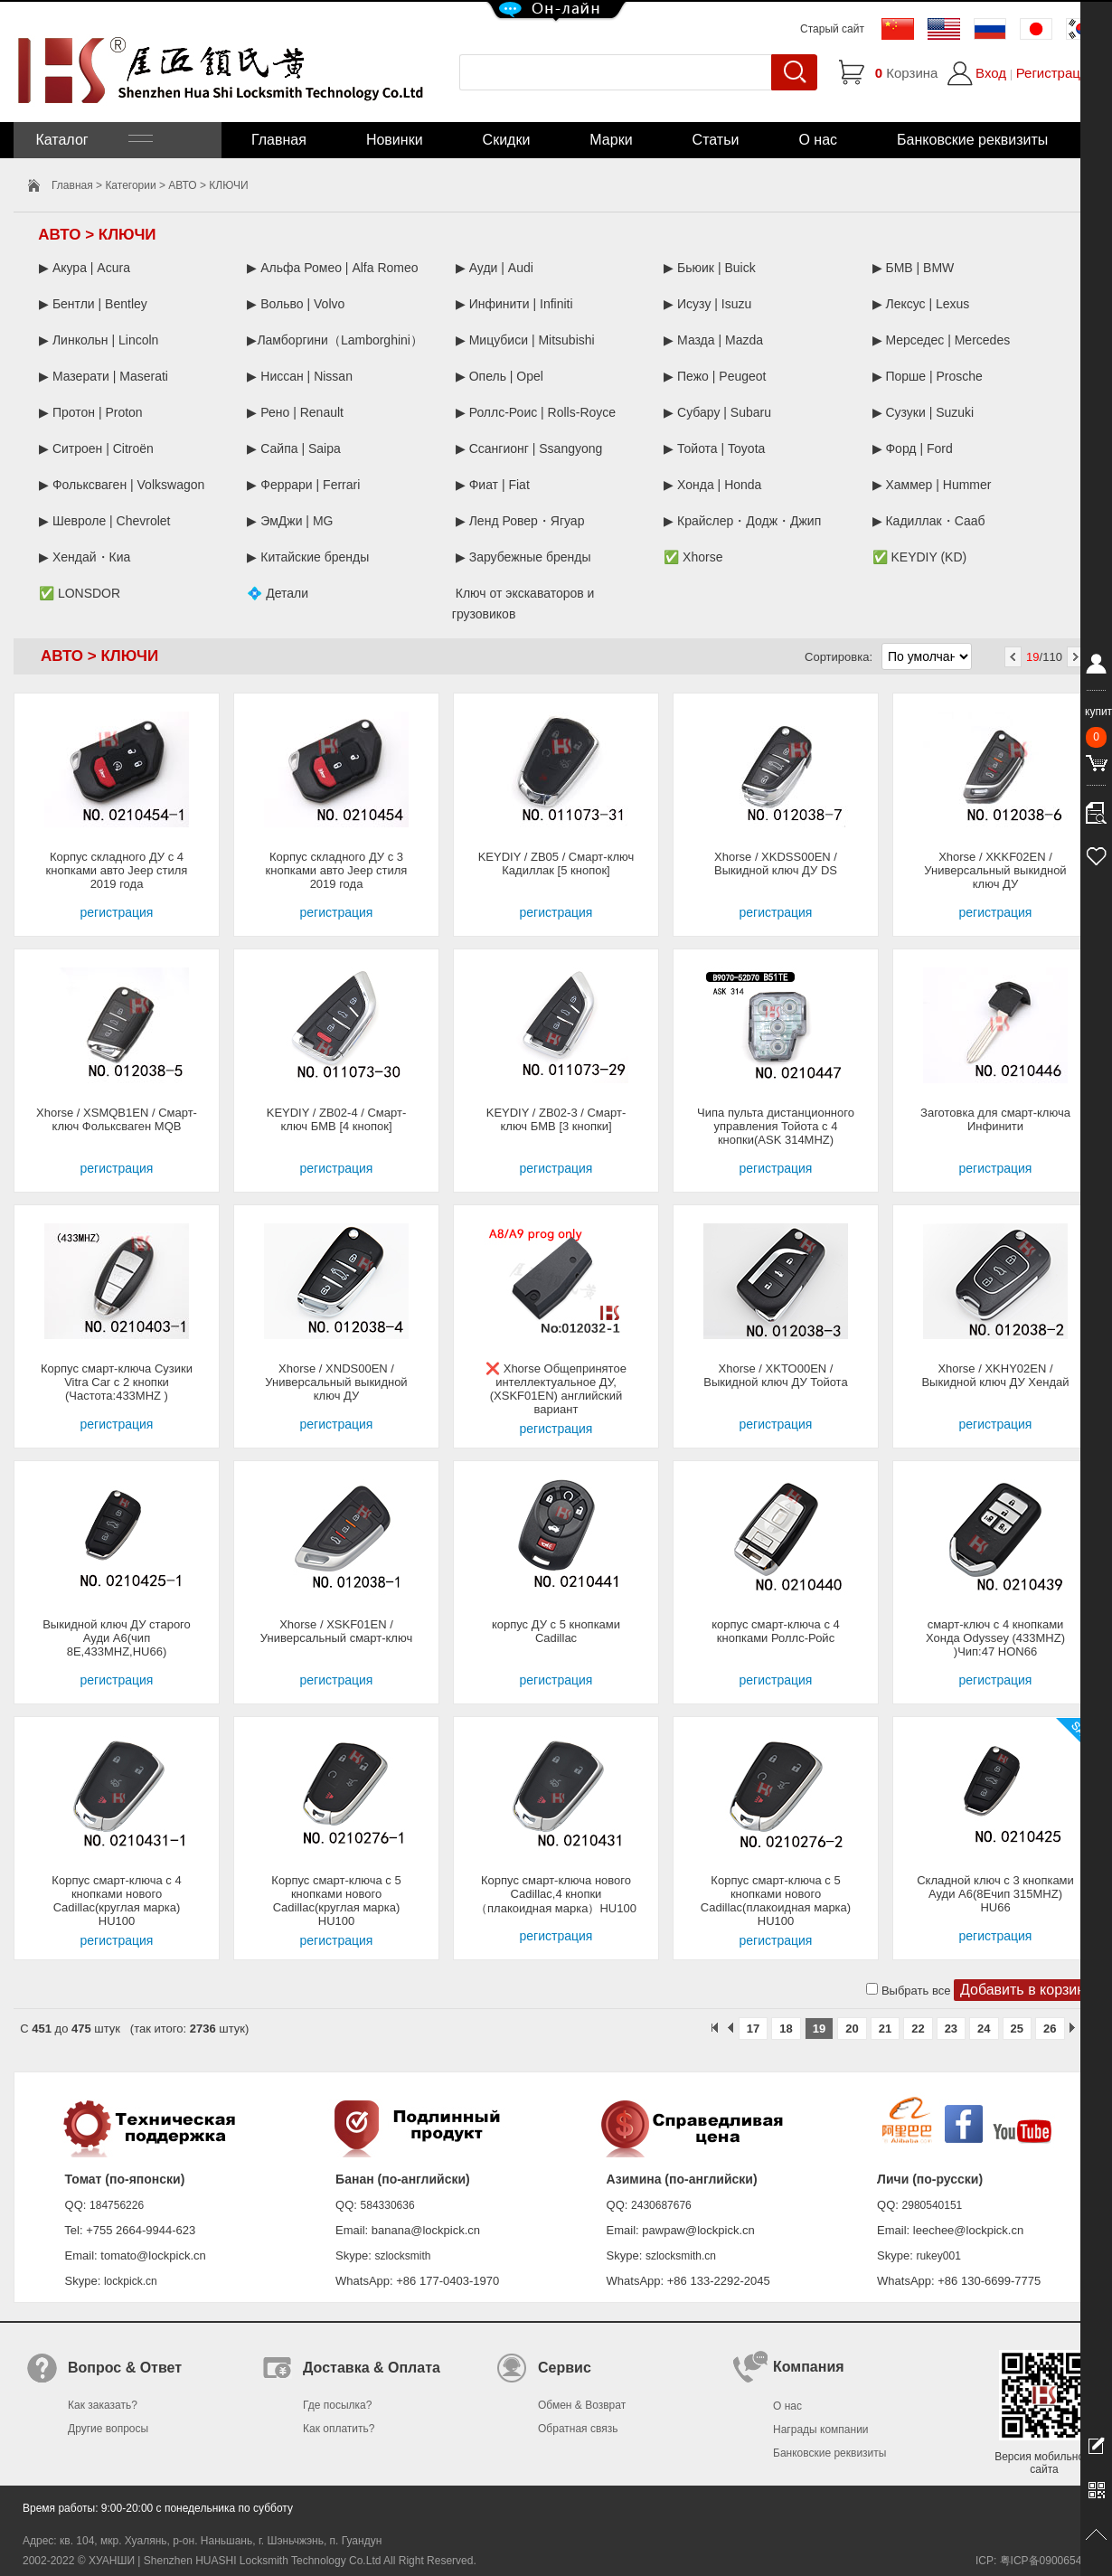 Image resolution: width=1112 pixels, height=2576 pixels. What do you see at coordinates (990, 72) in the screenshot?
I see `Вход` at bounding box center [990, 72].